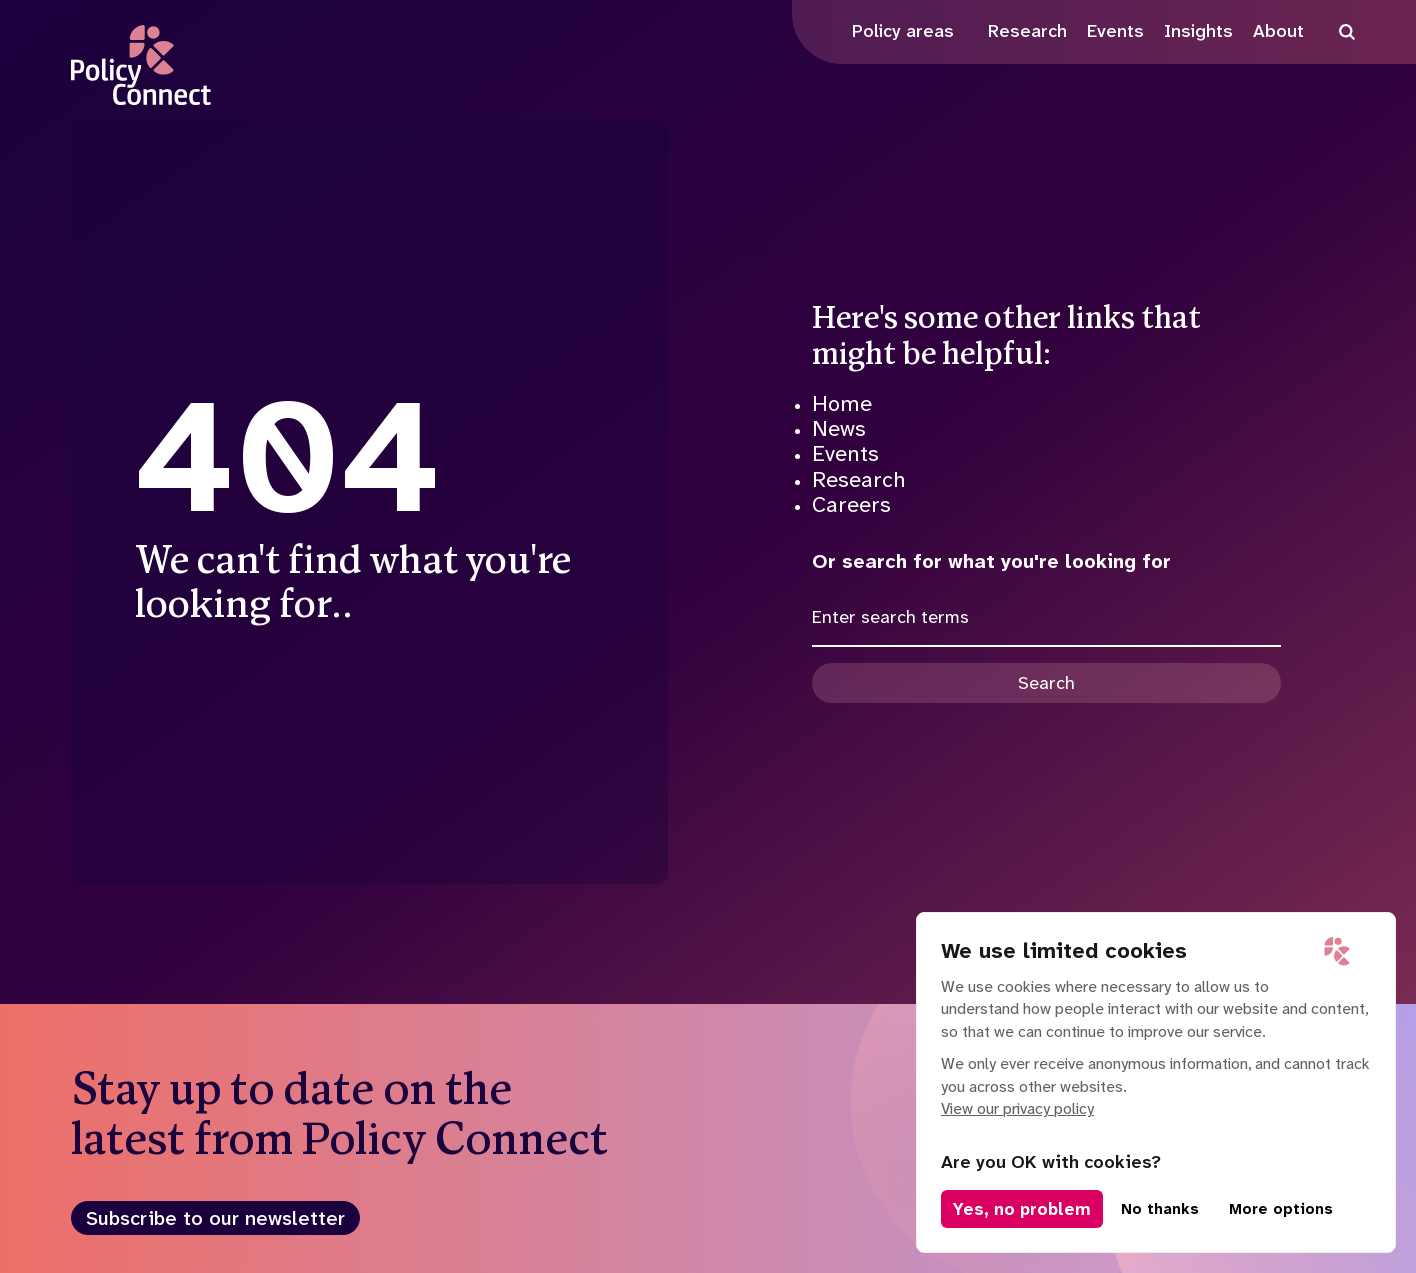  Describe the element at coordinates (1046, 683) in the screenshot. I see `Search` at that location.